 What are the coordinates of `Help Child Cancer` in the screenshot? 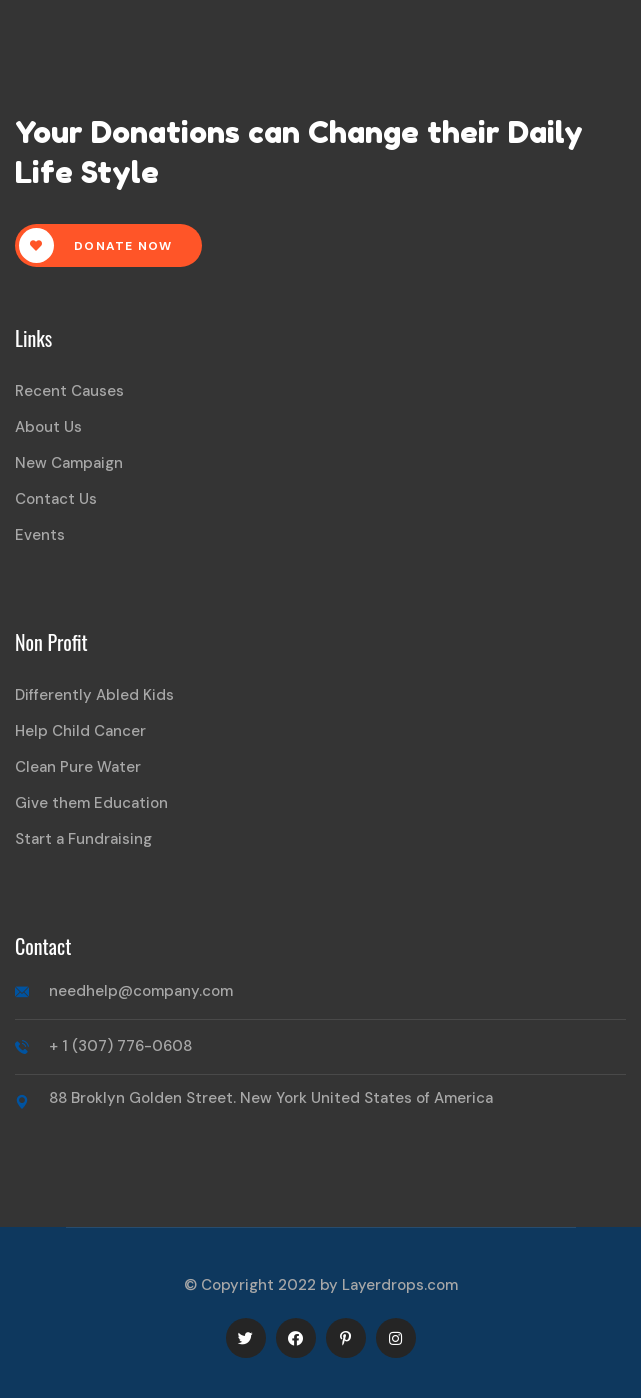 It's located at (80, 731).